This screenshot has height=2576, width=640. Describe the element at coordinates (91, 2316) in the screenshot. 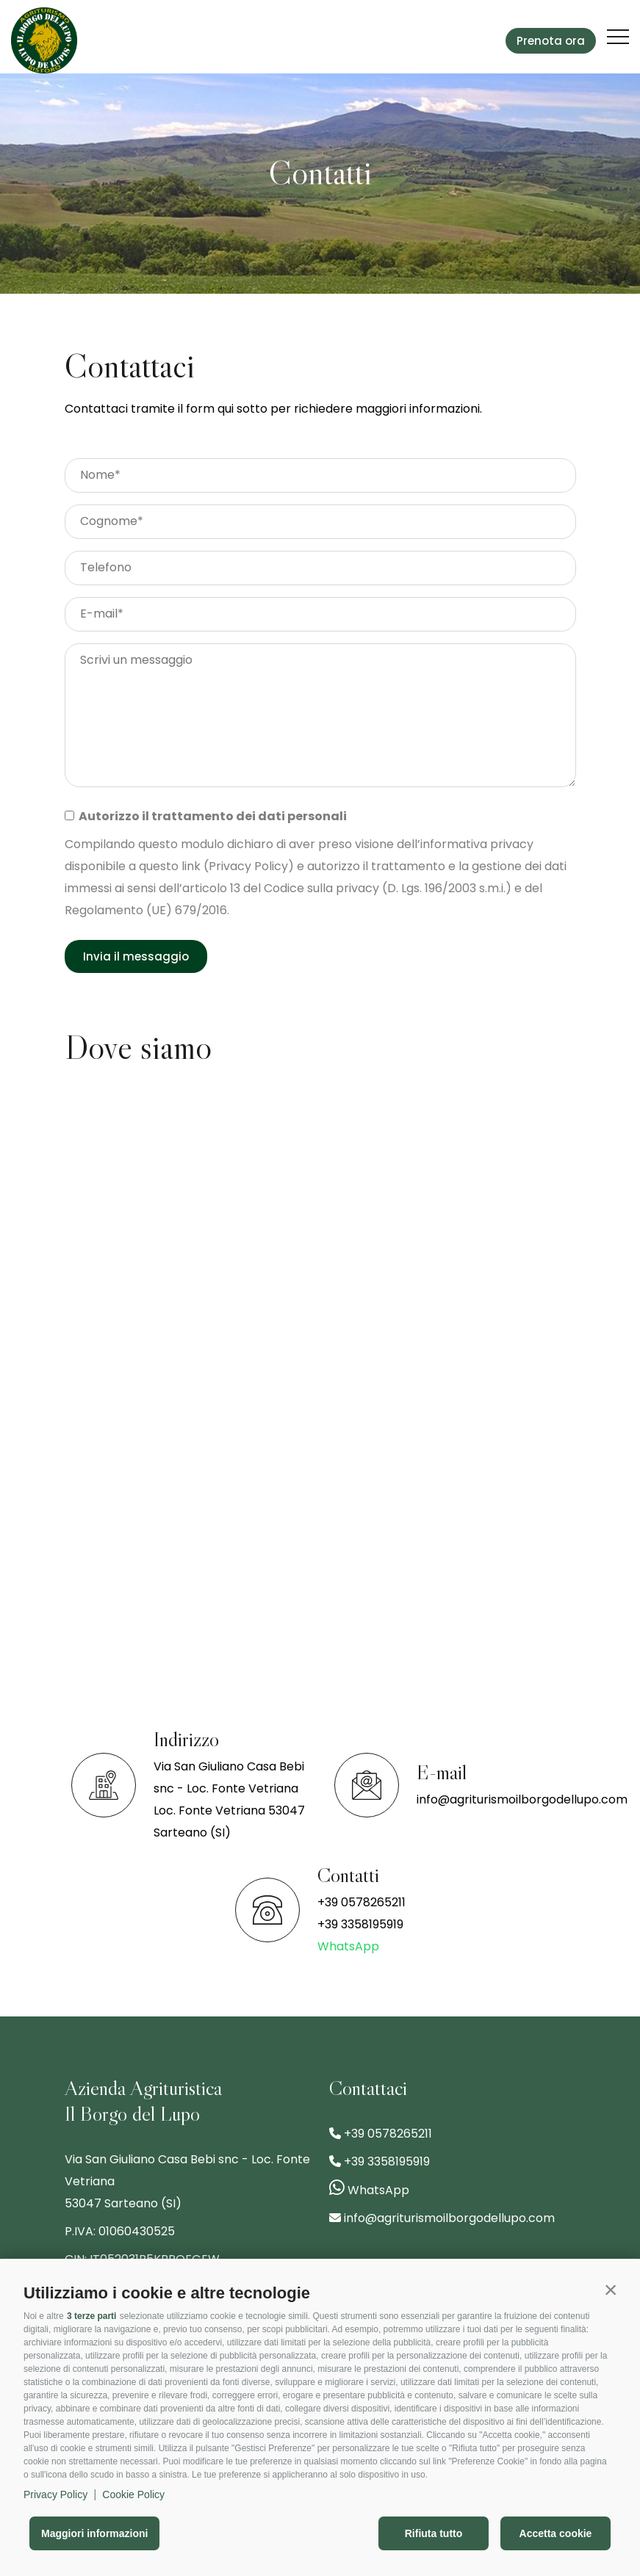

I see `3 terze parti` at that location.